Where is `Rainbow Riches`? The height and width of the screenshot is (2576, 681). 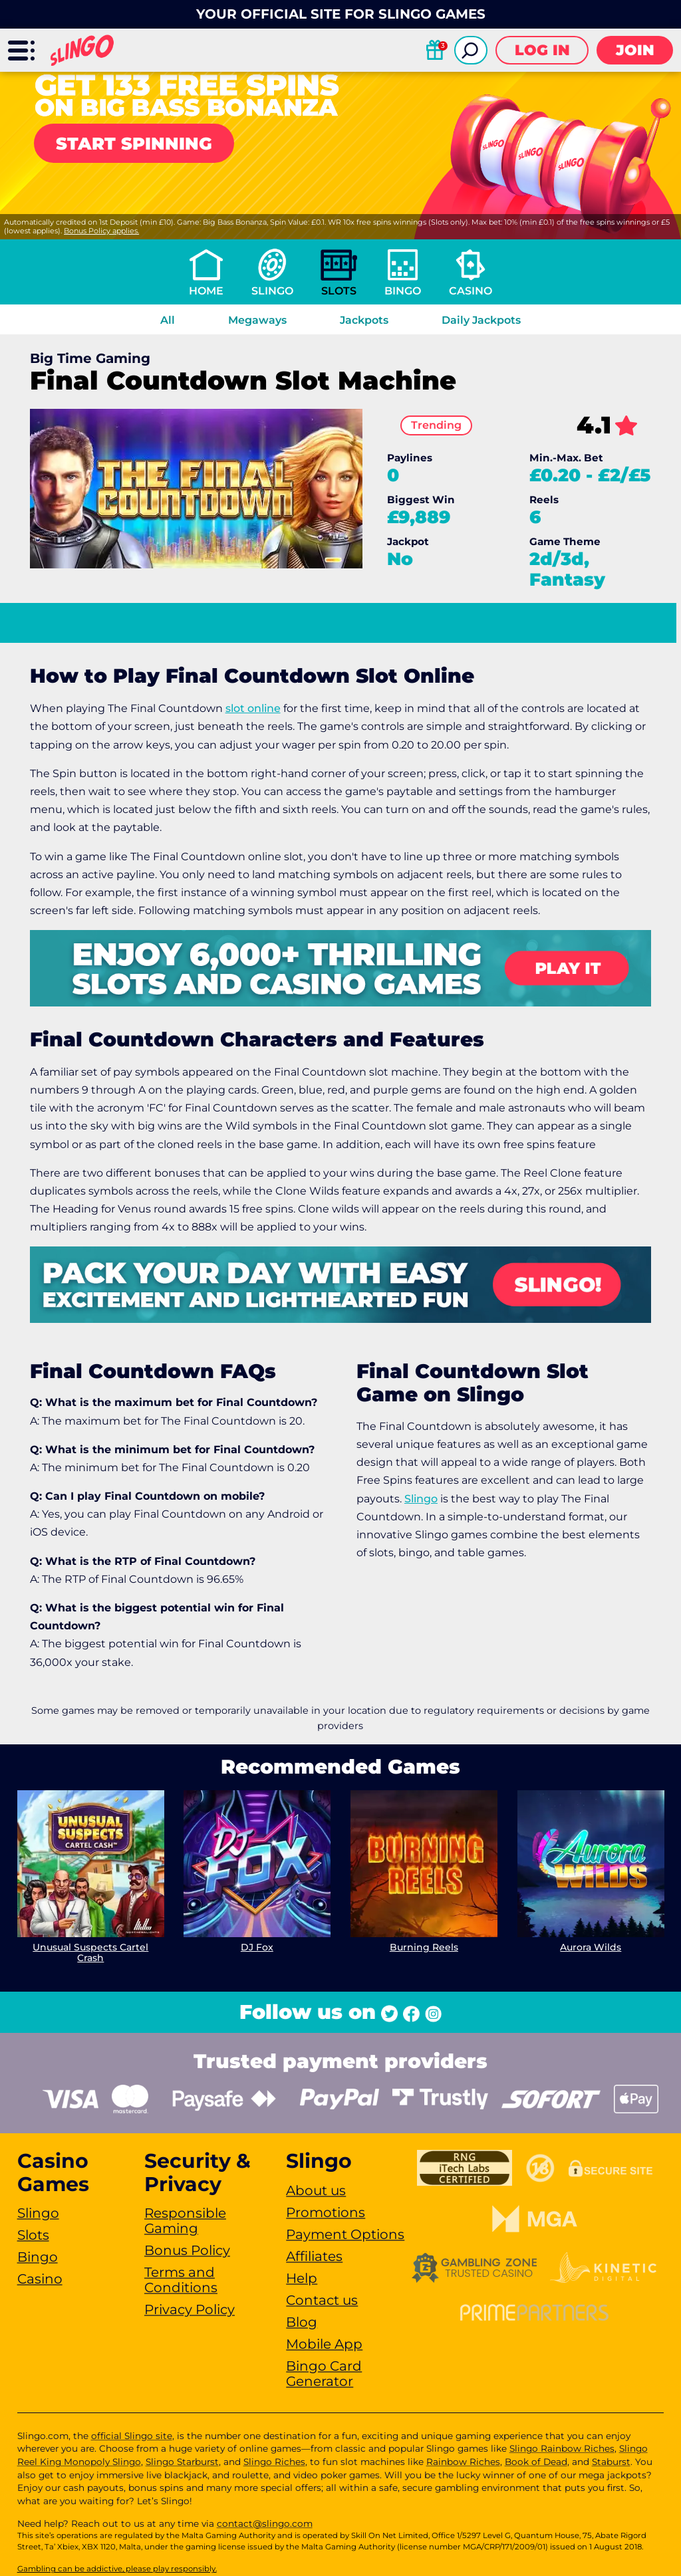
Rainbow Riches is located at coordinates (463, 2461).